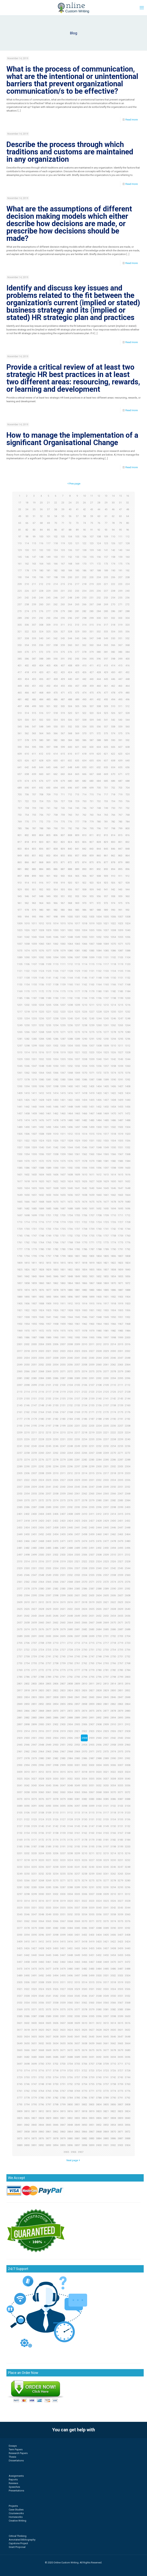  What do you see at coordinates (106, 950) in the screenshot?
I see `1085` at bounding box center [106, 950].